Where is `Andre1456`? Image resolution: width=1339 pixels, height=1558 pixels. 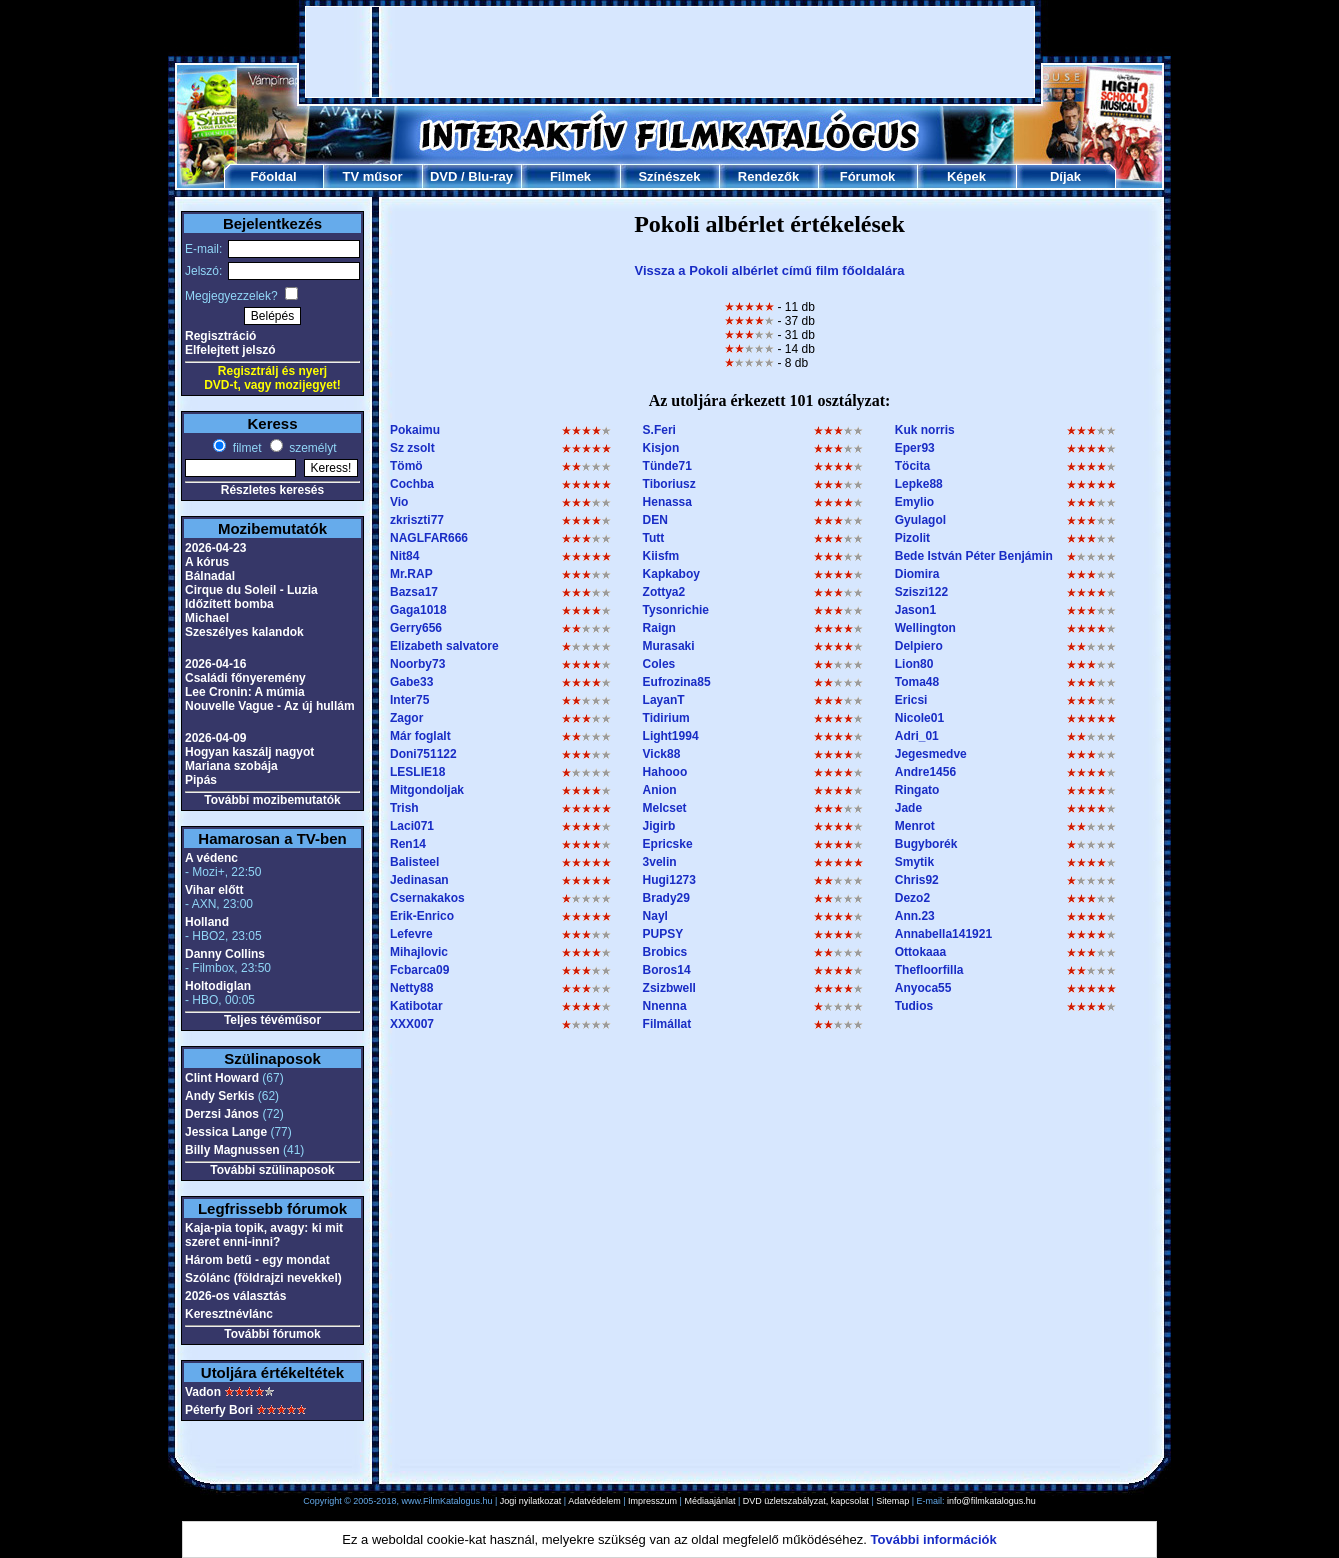 Andre1456 is located at coordinates (925, 772).